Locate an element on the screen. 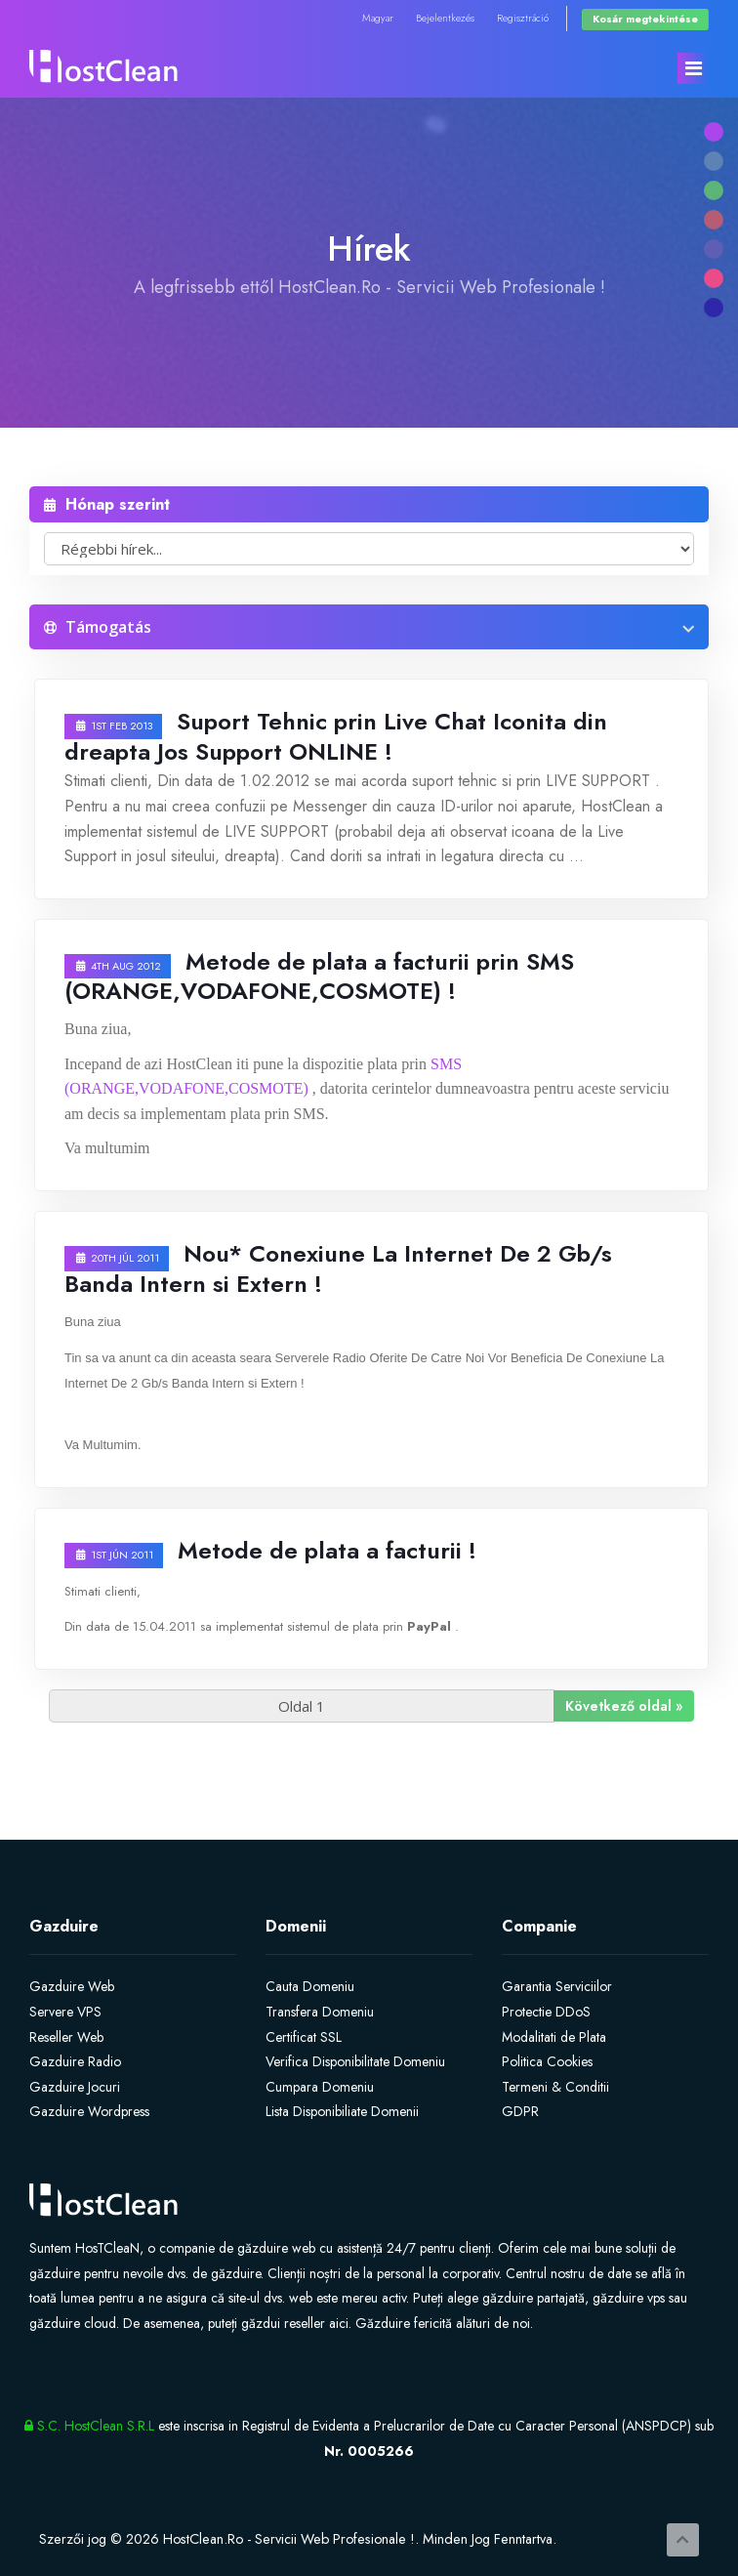  Reseller Web is located at coordinates (66, 2037).